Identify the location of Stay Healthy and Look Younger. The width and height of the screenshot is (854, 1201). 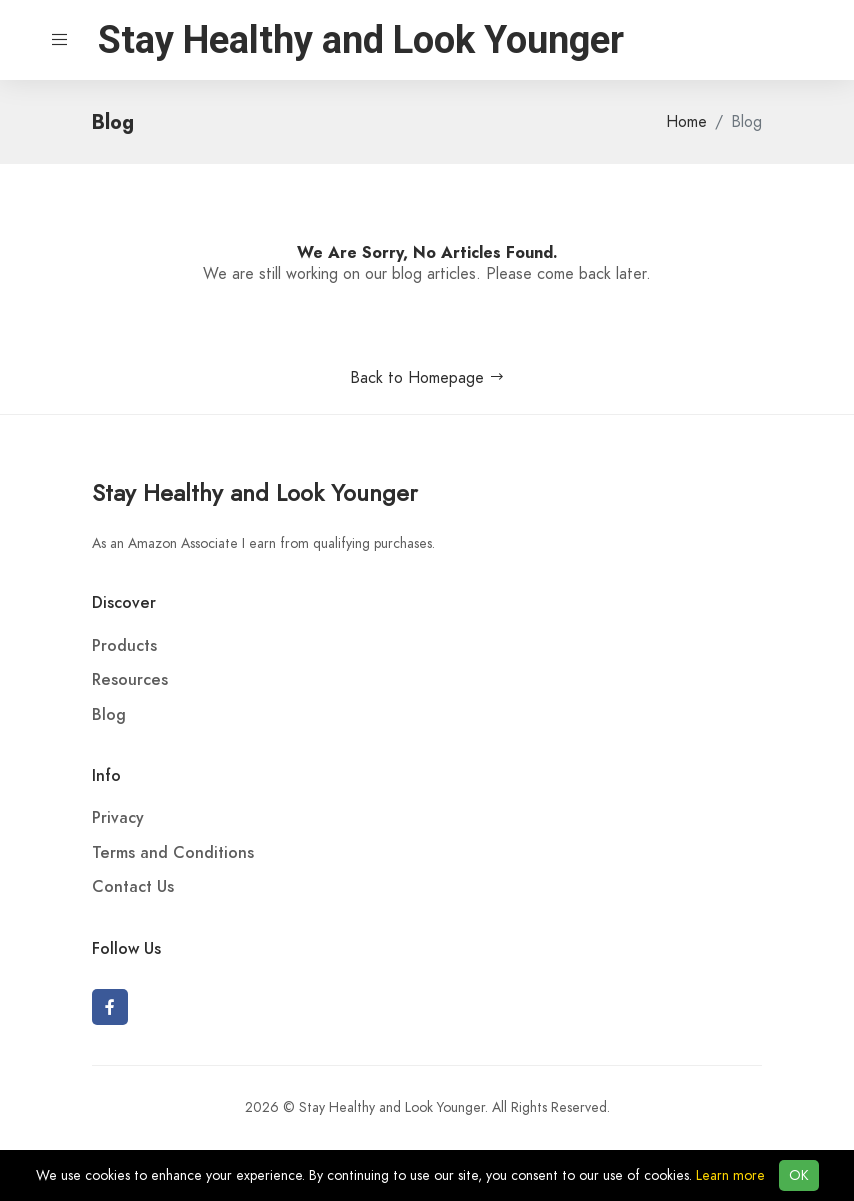
(254, 492).